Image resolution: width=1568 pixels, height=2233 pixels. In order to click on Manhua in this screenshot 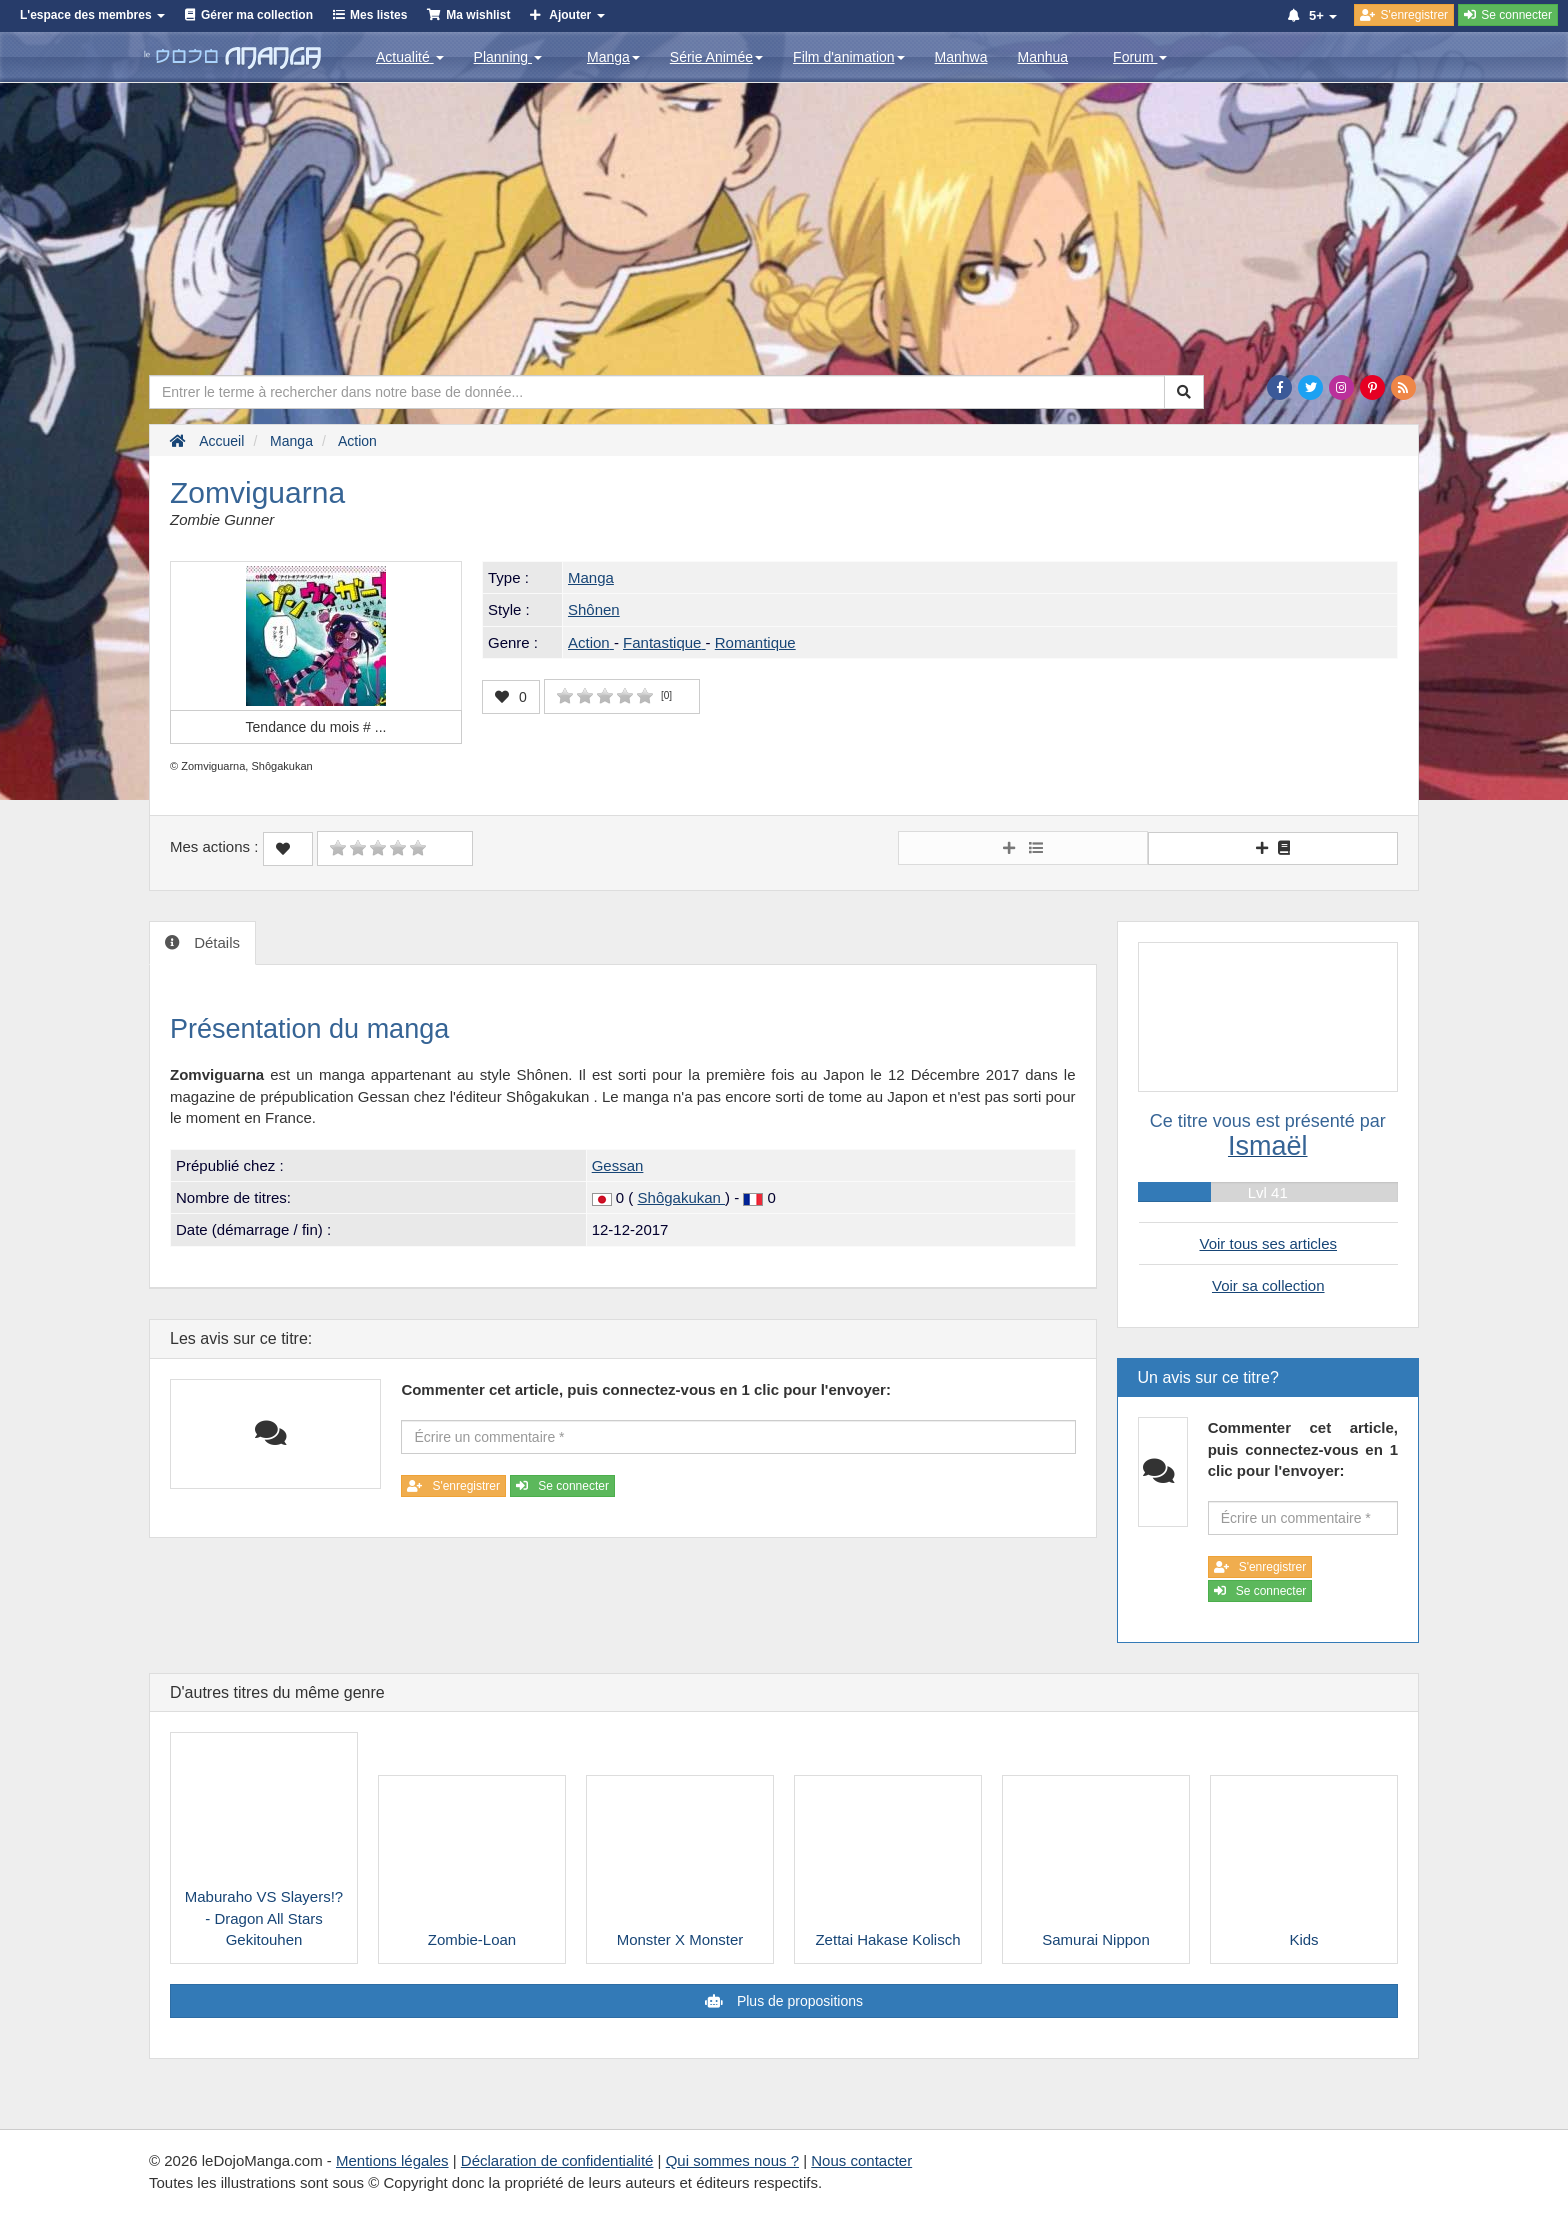, I will do `click(1043, 57)`.